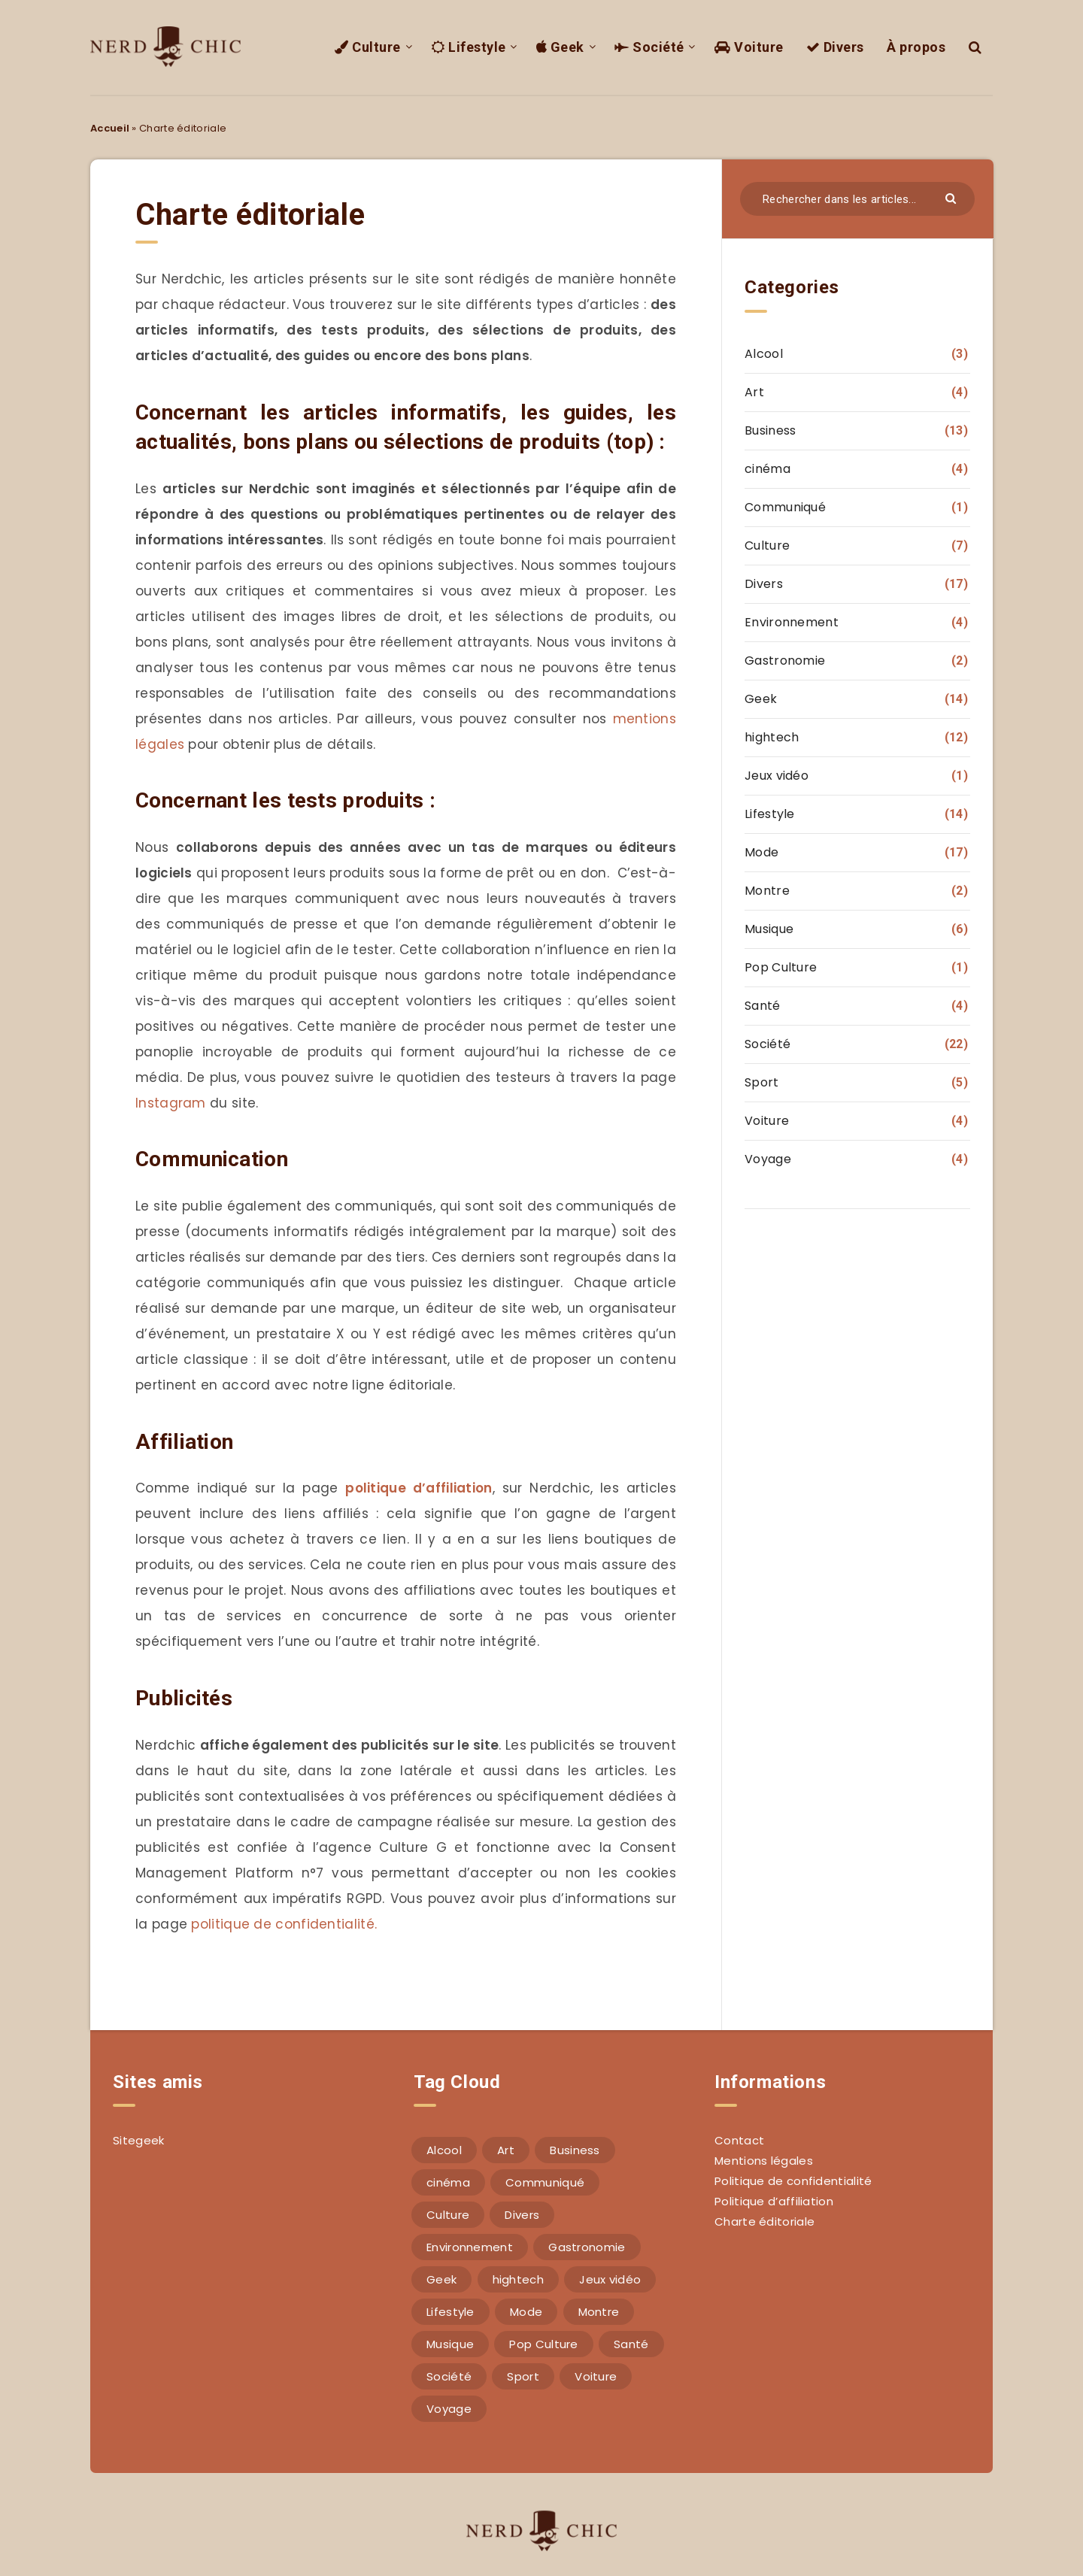 This screenshot has width=1083, height=2576. What do you see at coordinates (450, 2344) in the screenshot?
I see `Musique [Musique (6 éléments)]` at bounding box center [450, 2344].